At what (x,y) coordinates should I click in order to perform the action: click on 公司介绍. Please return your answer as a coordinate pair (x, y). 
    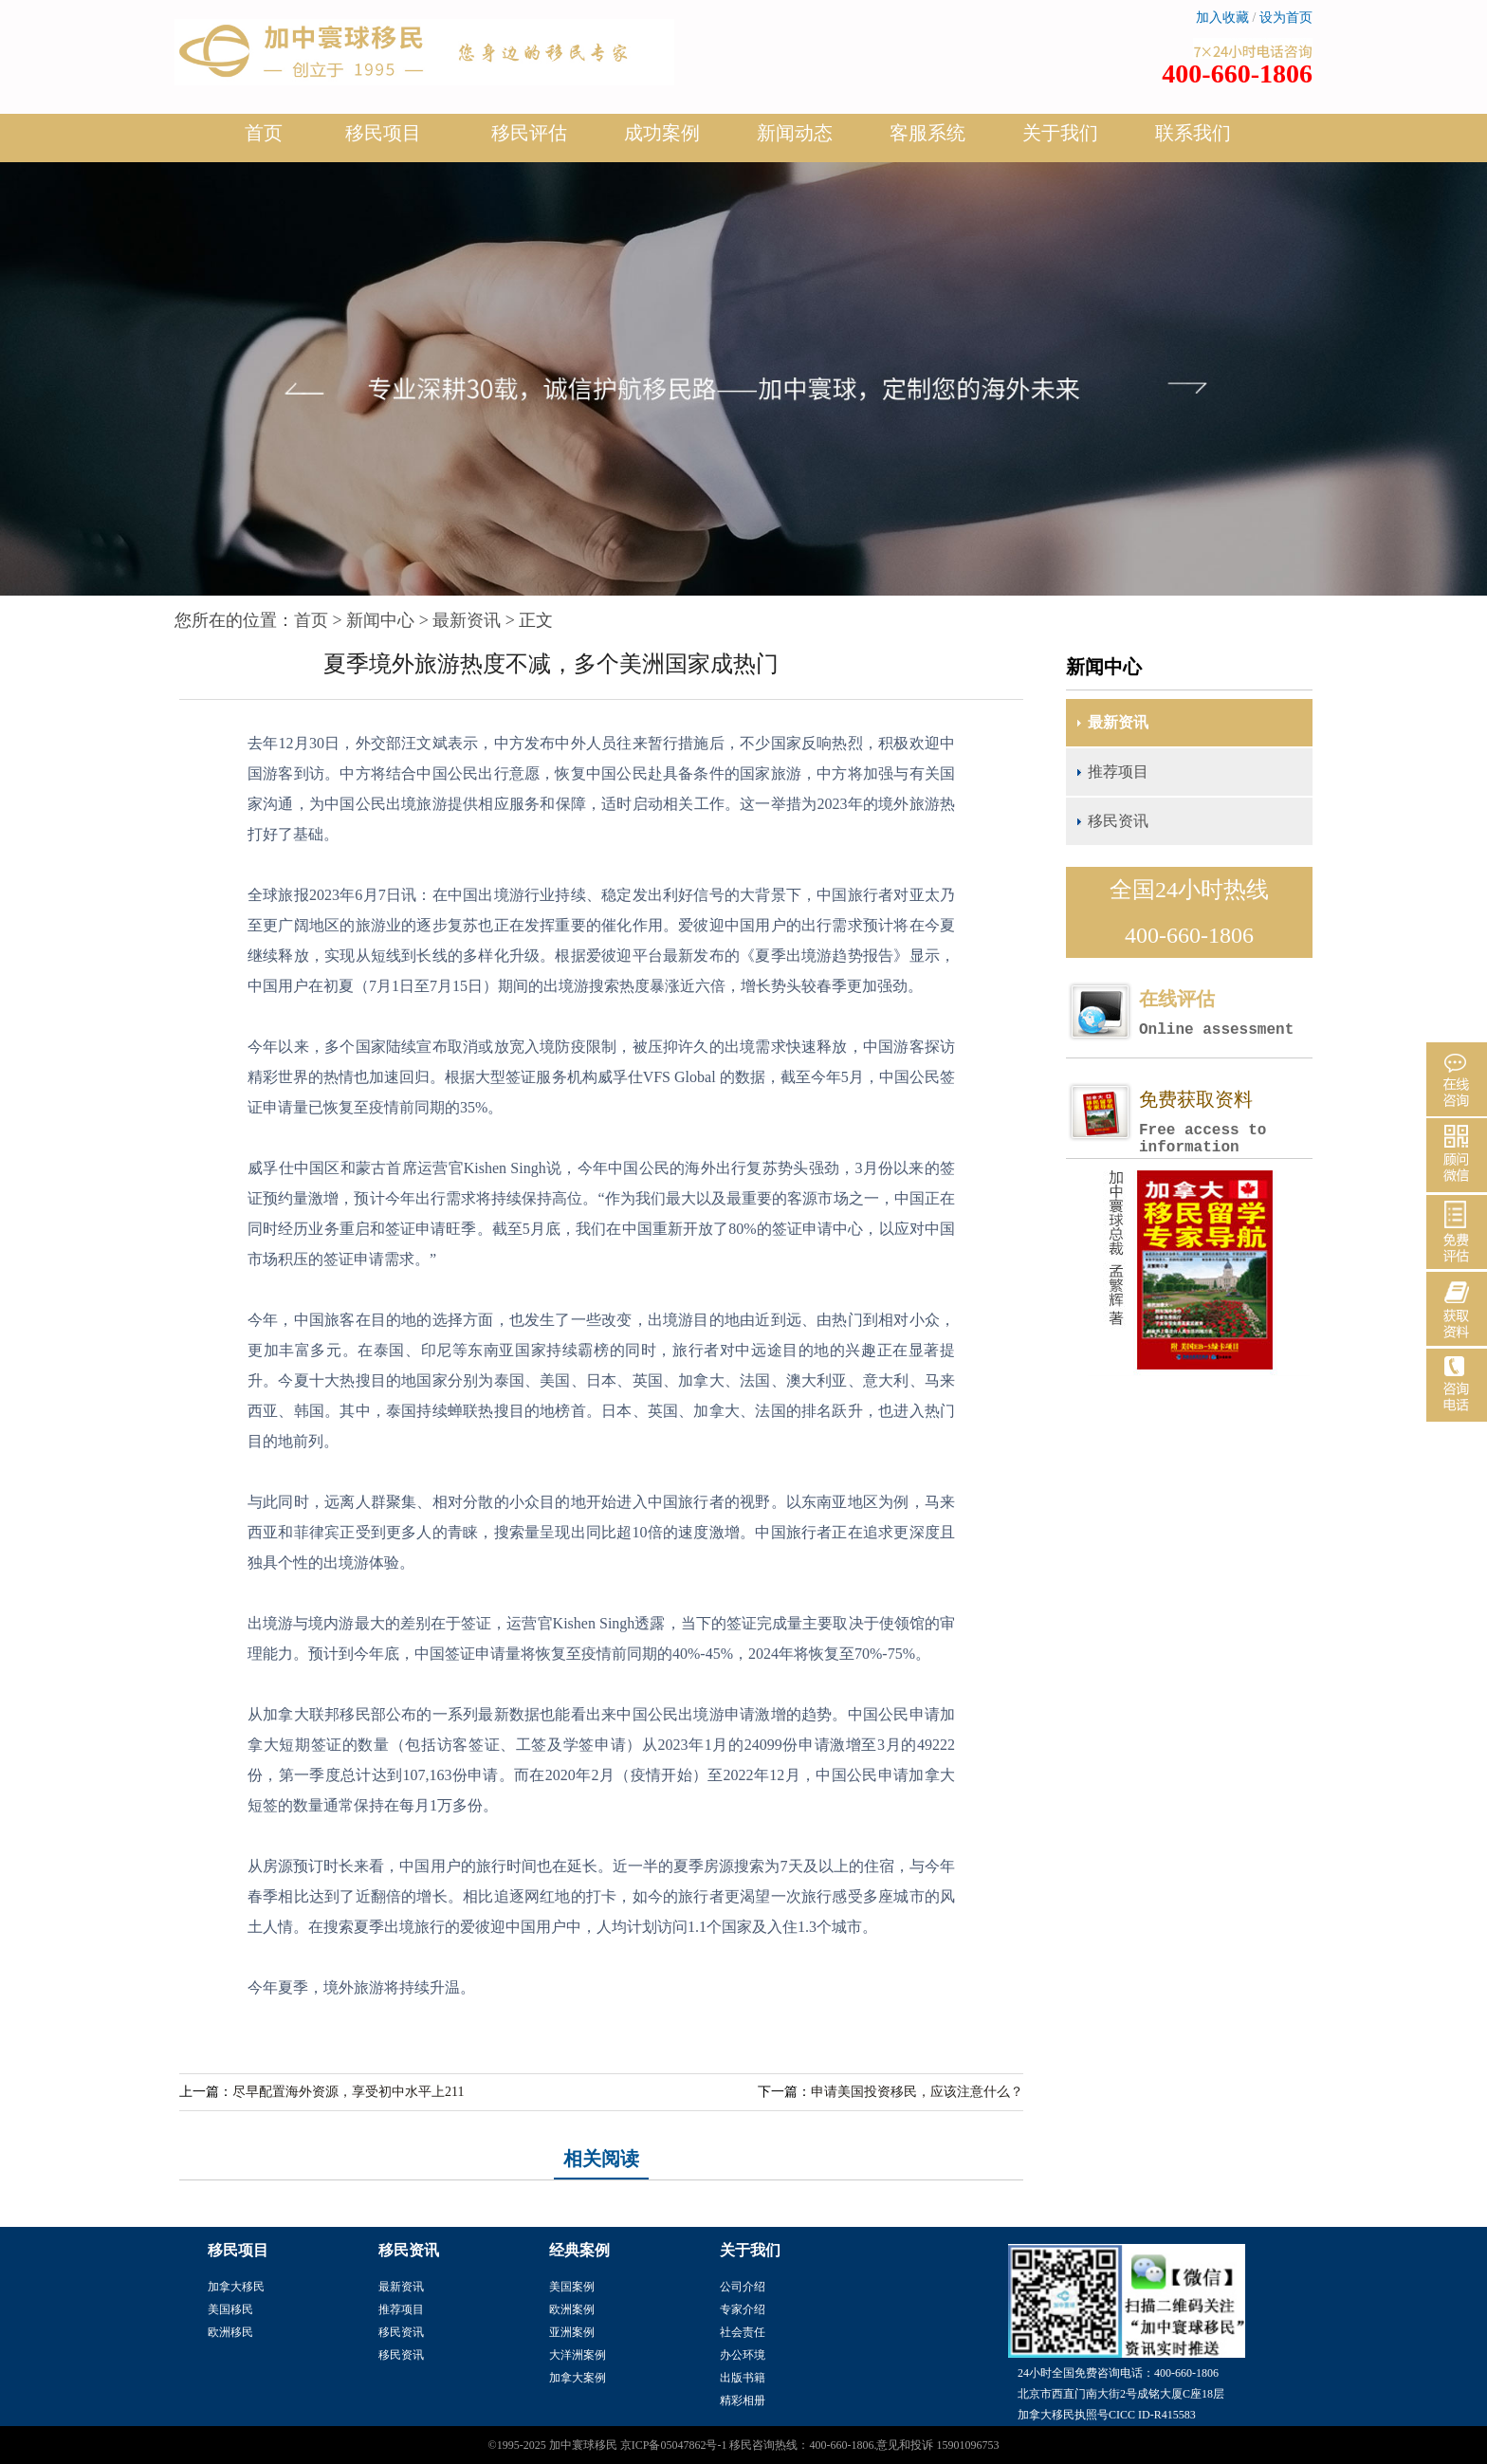
    Looking at the image, I should click on (742, 2286).